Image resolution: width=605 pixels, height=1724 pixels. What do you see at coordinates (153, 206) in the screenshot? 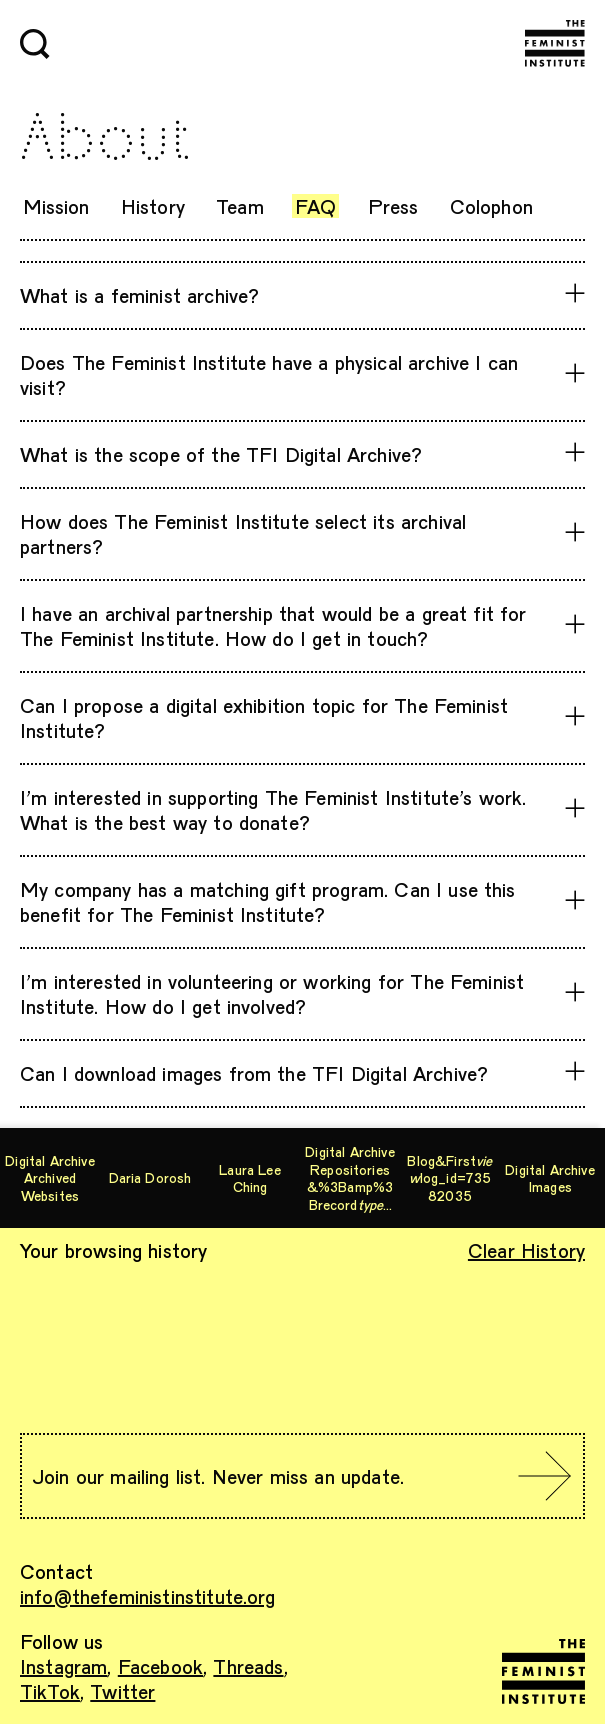
I see `History` at bounding box center [153, 206].